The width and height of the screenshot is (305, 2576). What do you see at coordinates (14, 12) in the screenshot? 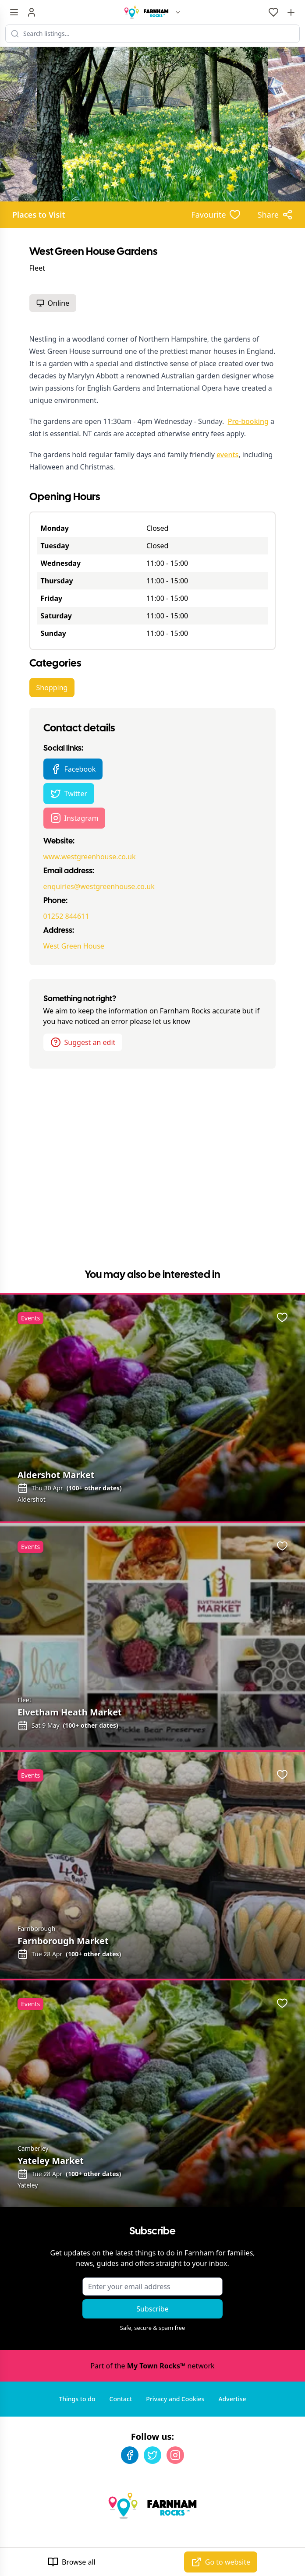
I see `[Menu toggle]` at bounding box center [14, 12].